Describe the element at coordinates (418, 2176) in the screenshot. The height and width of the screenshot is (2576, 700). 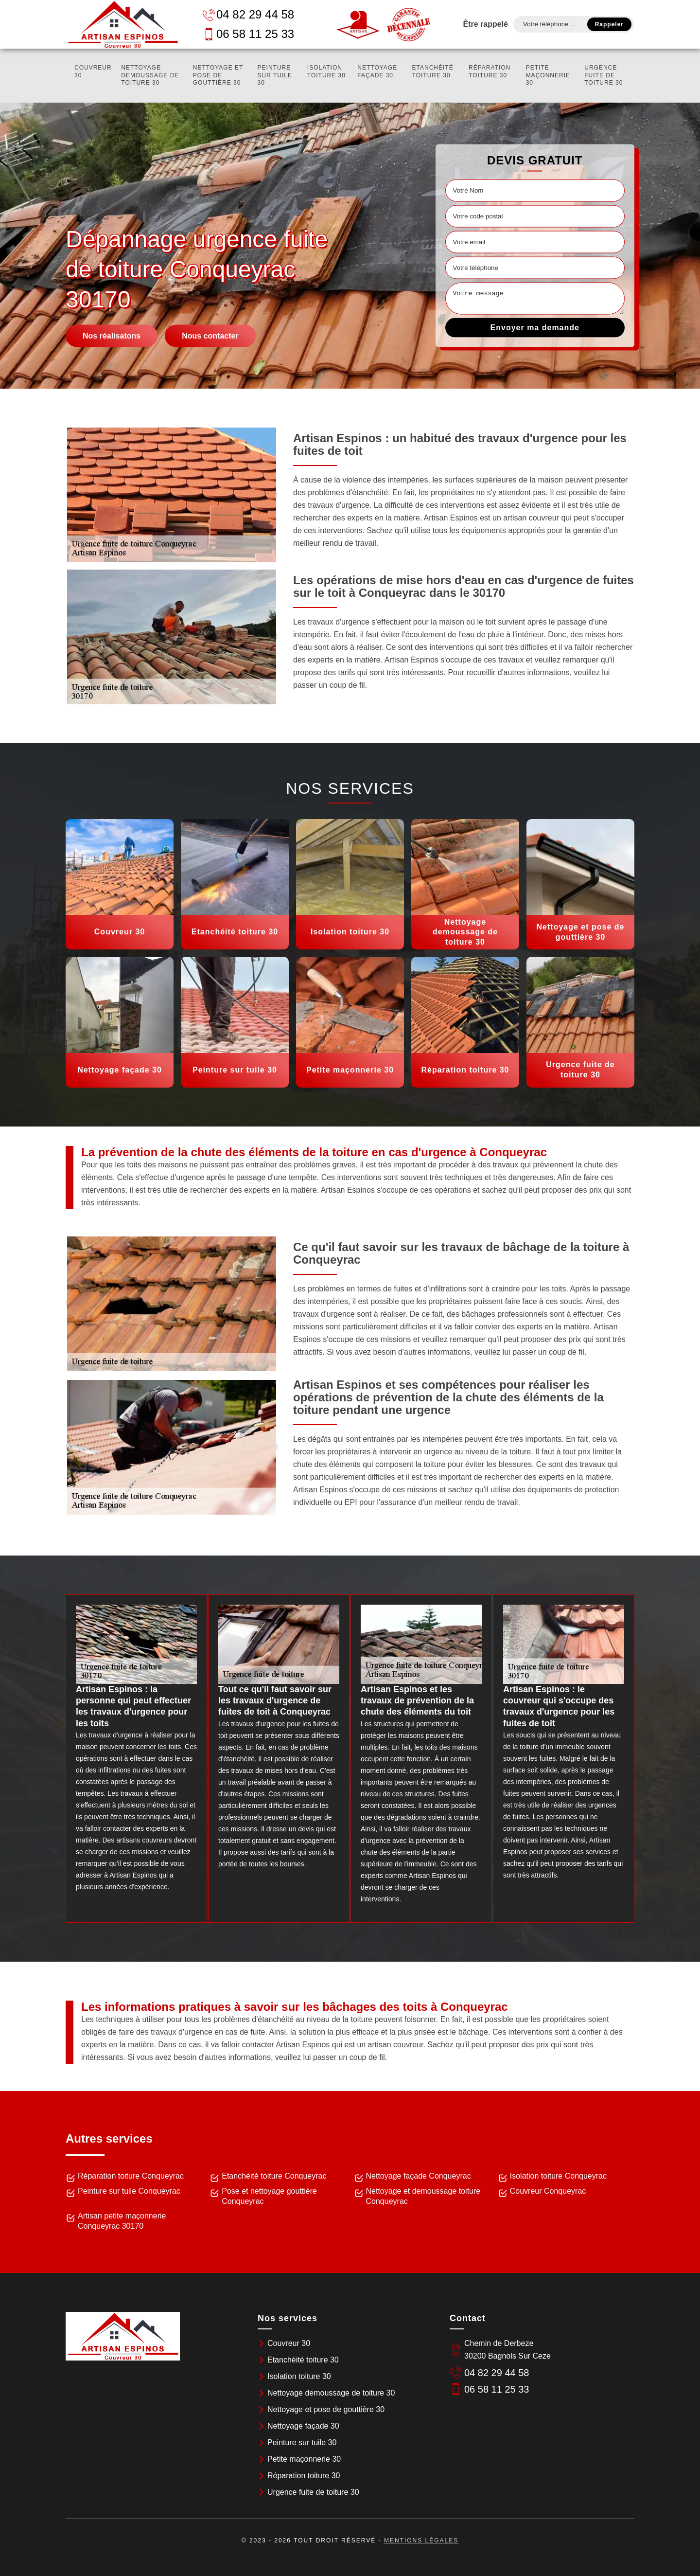
I see `Nettoyage façade Conqueyrac` at that location.